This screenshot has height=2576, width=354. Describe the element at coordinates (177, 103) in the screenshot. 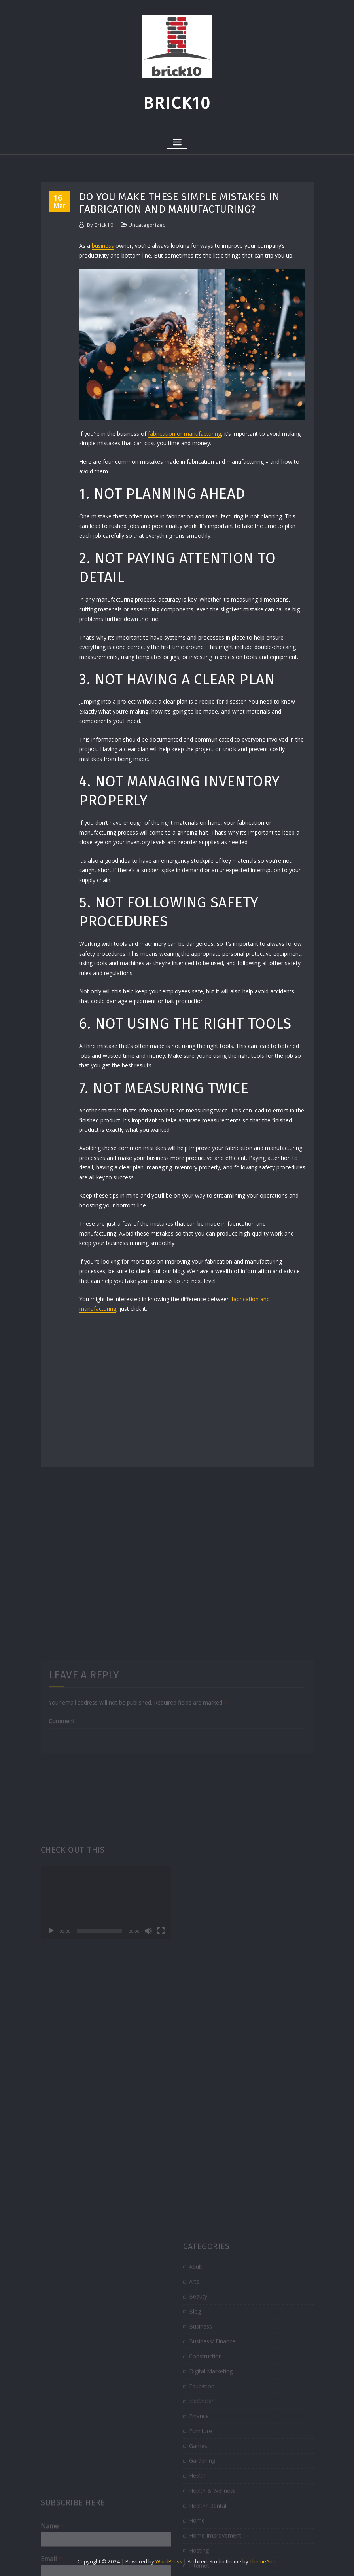

I see `Brick10` at that location.